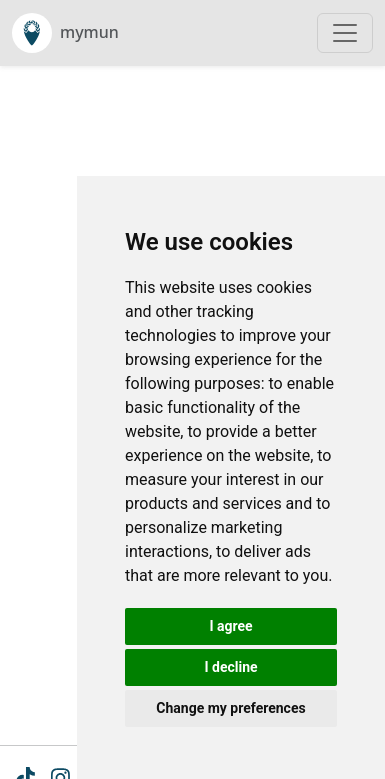 The width and height of the screenshot is (385, 779). What do you see at coordinates (230, 667) in the screenshot?
I see `I decline [button]` at bounding box center [230, 667].